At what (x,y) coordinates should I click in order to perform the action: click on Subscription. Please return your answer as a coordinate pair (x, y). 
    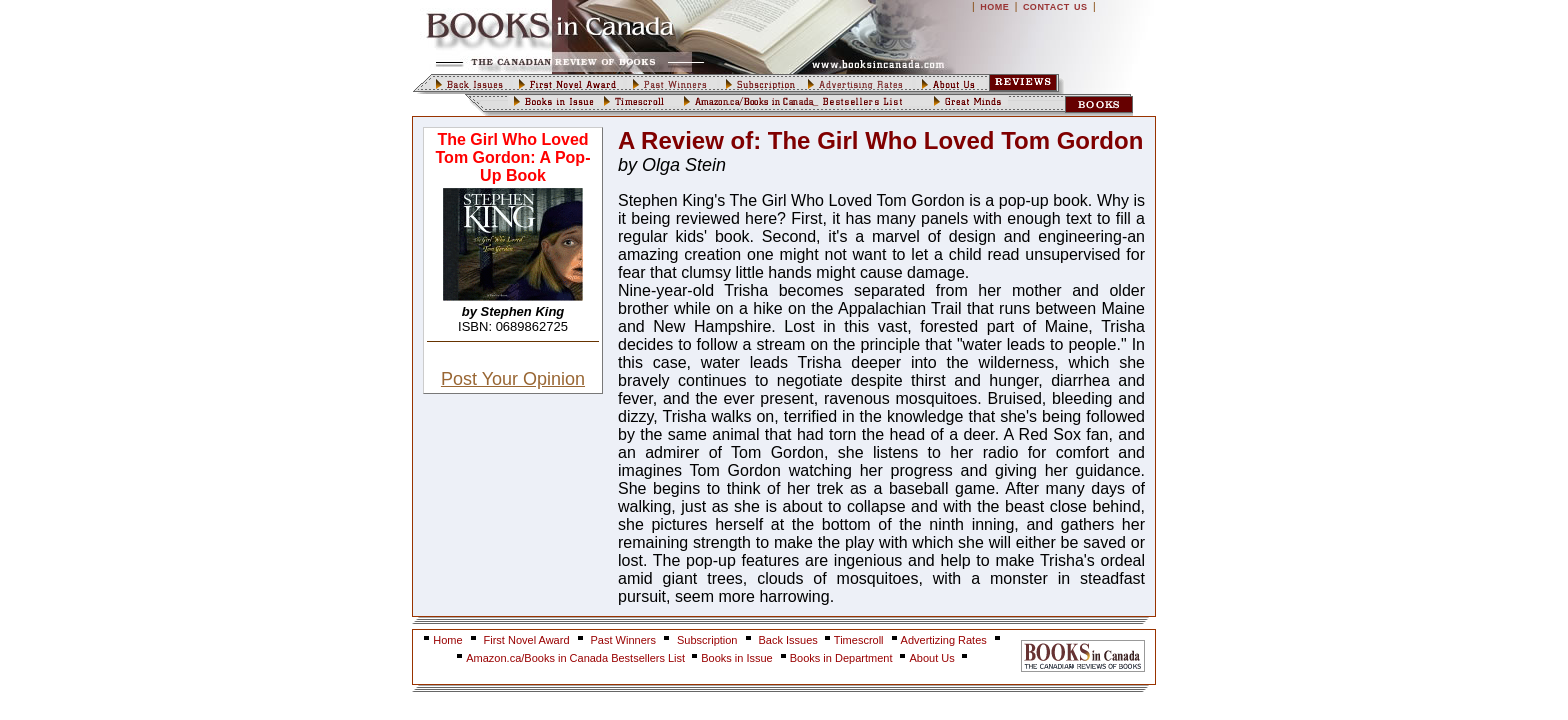
    Looking at the image, I should click on (707, 640).